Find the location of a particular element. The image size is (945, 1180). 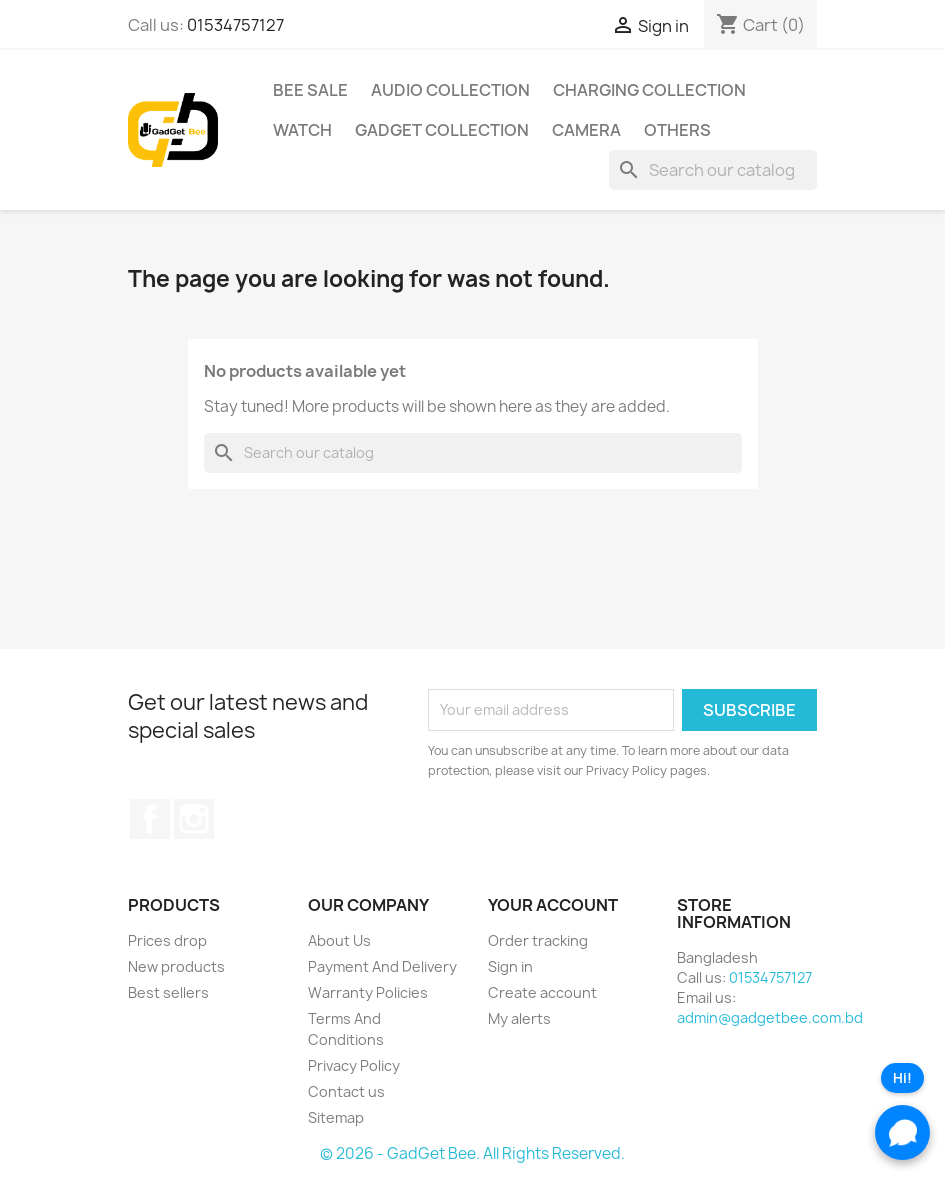

Instagram is located at coordinates (194, 819).